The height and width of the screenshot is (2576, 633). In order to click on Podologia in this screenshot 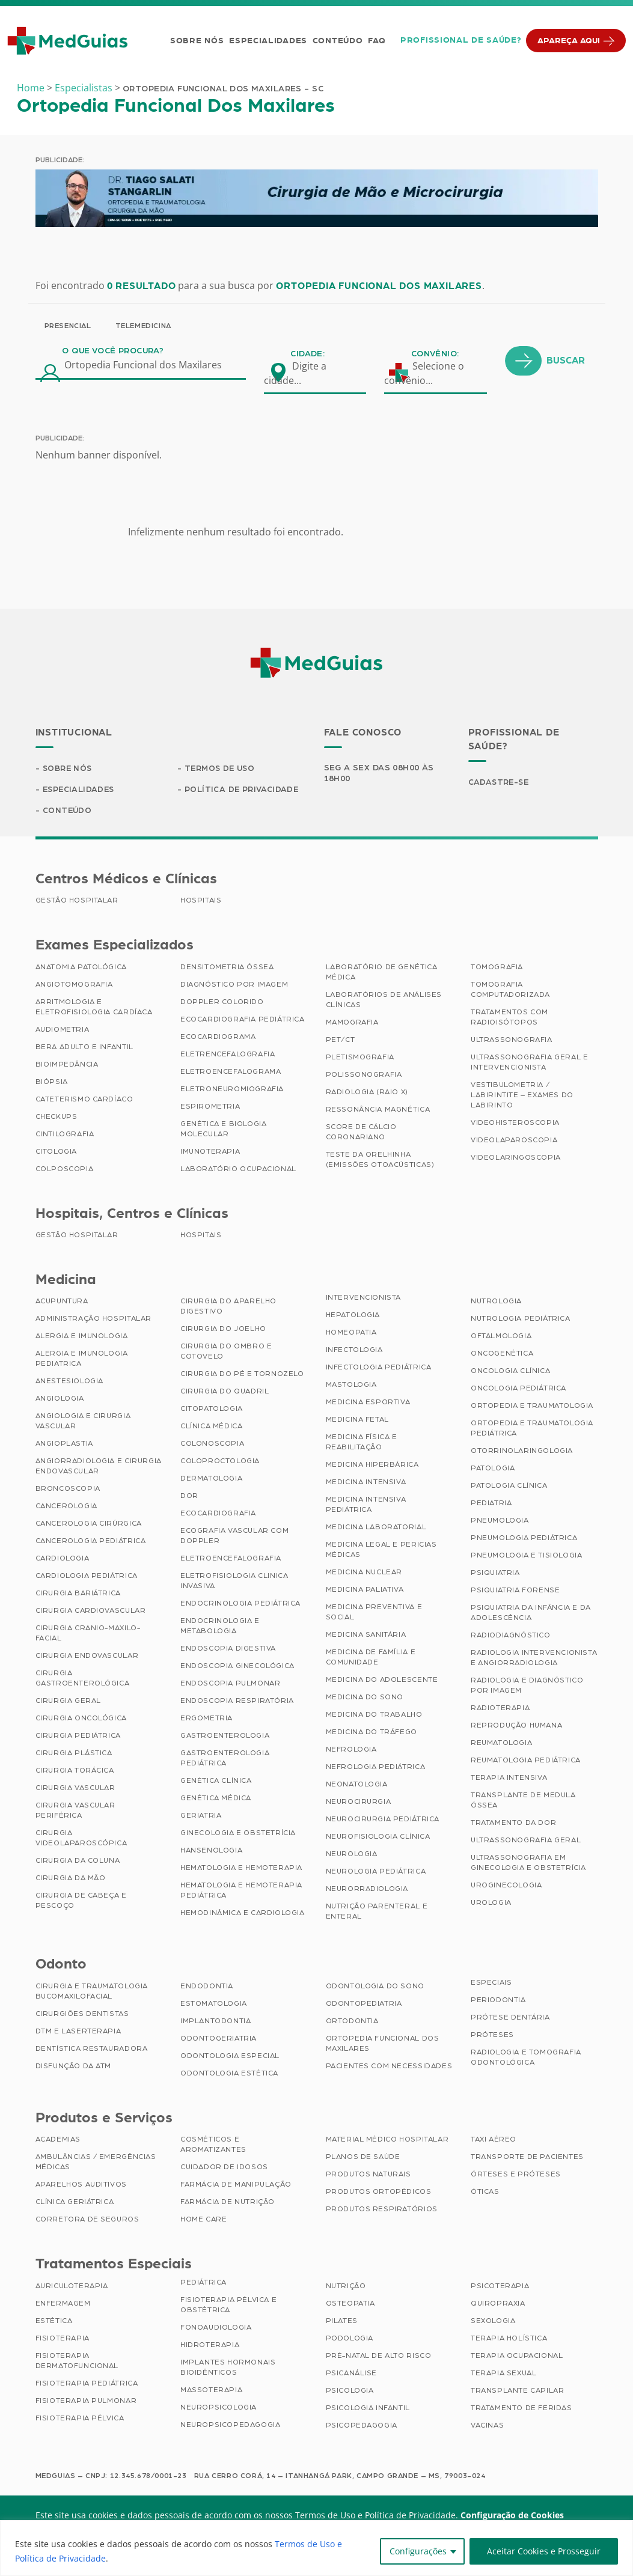, I will do `click(349, 2339)`.